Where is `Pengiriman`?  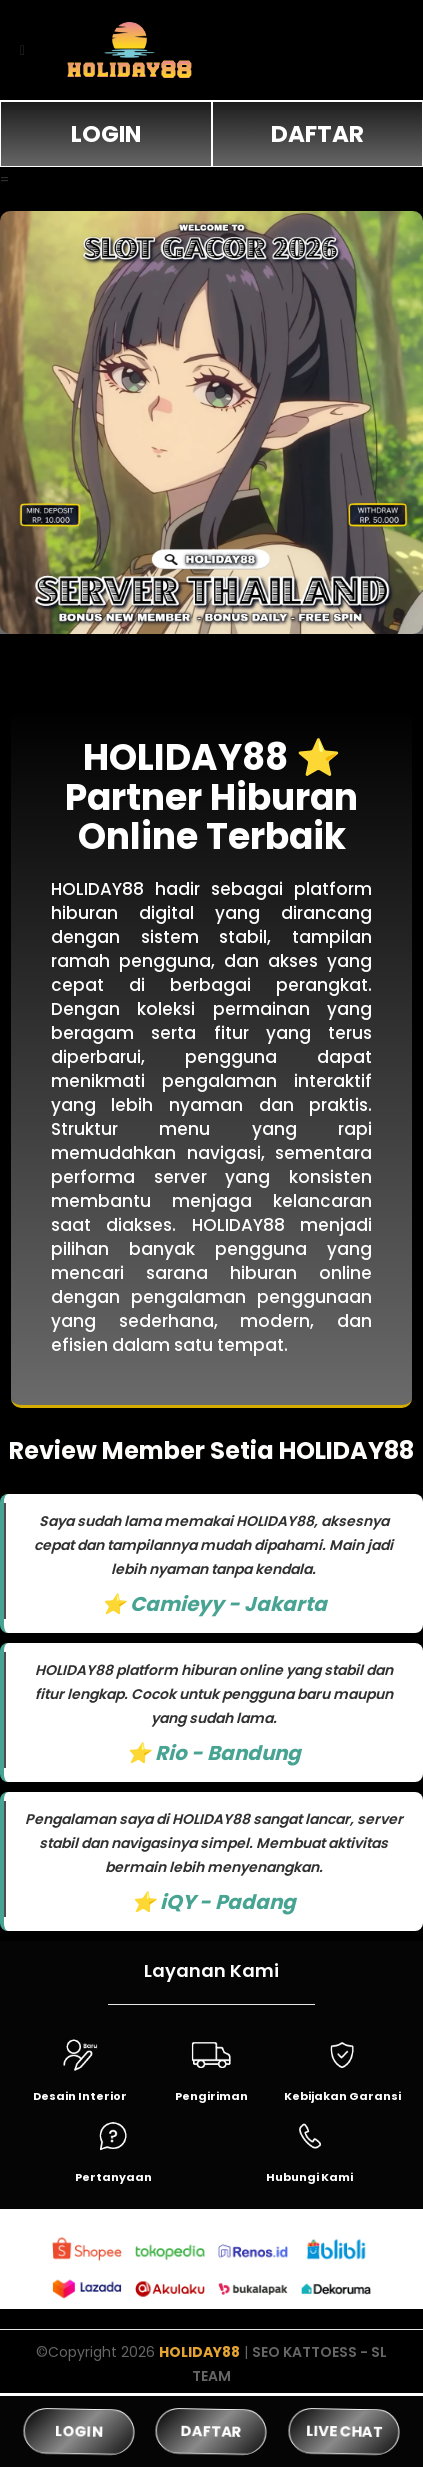
Pengiriman is located at coordinates (211, 2096).